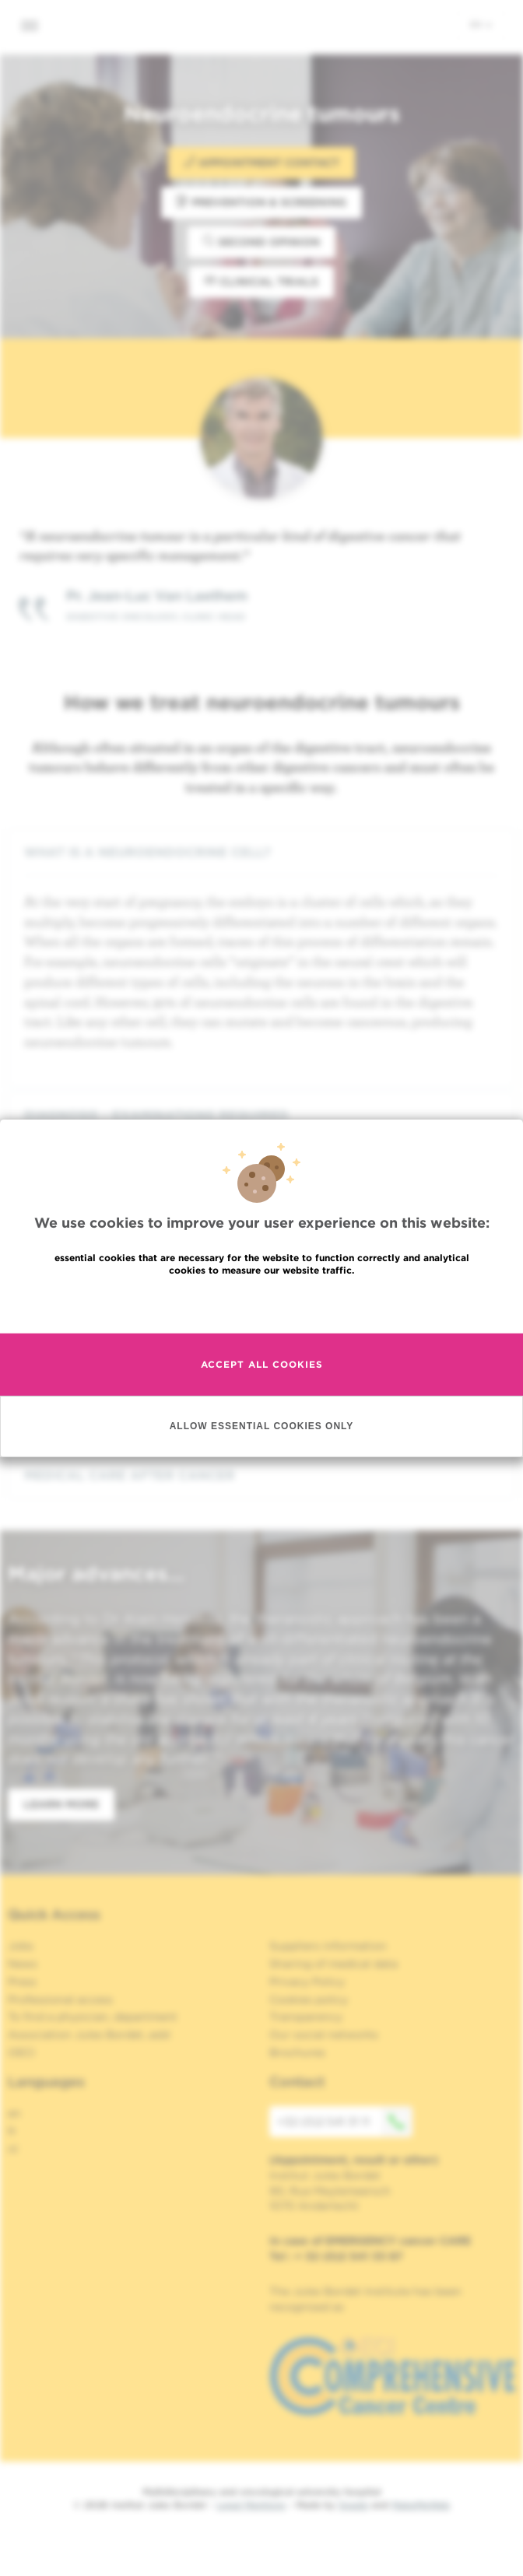 The height and width of the screenshot is (2576, 523). What do you see at coordinates (305, 2016) in the screenshot?
I see `Transparency` at bounding box center [305, 2016].